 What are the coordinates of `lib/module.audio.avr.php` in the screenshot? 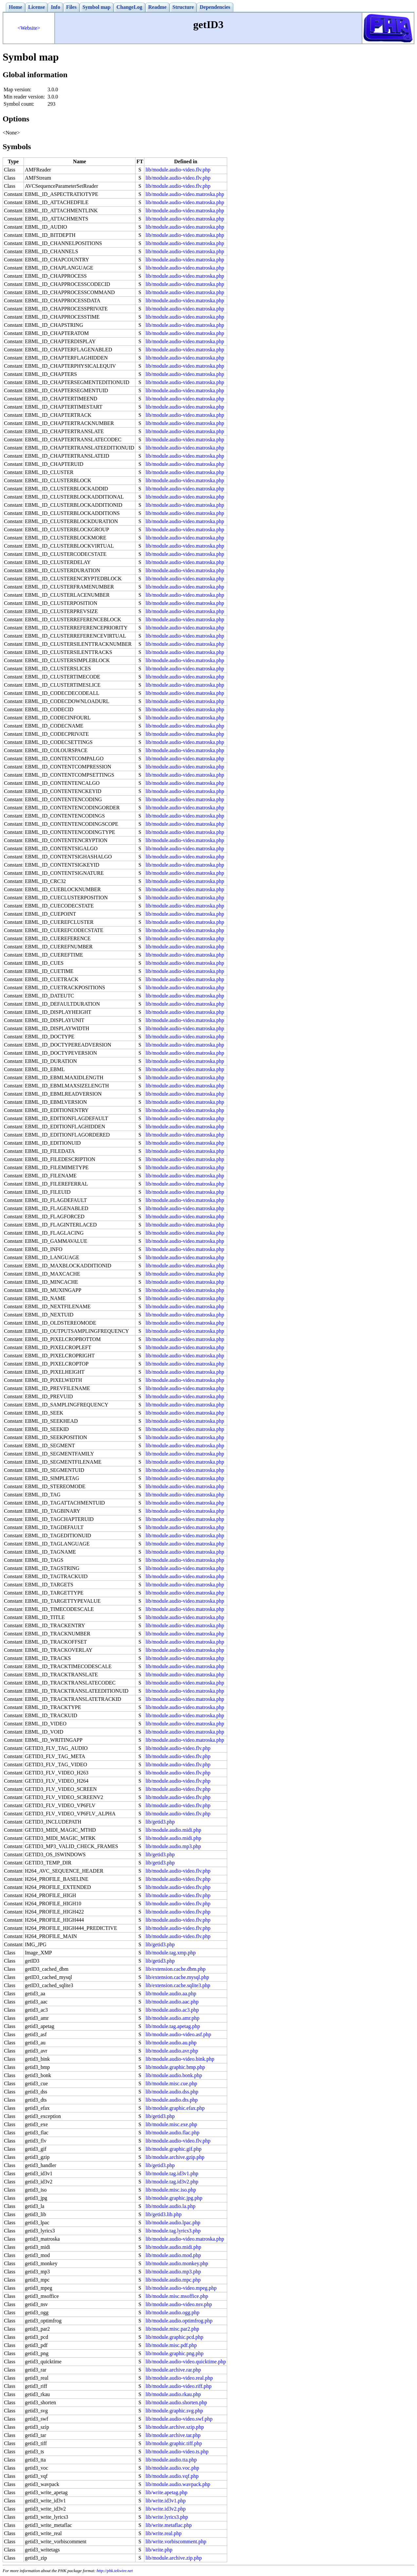 It's located at (171, 2051).